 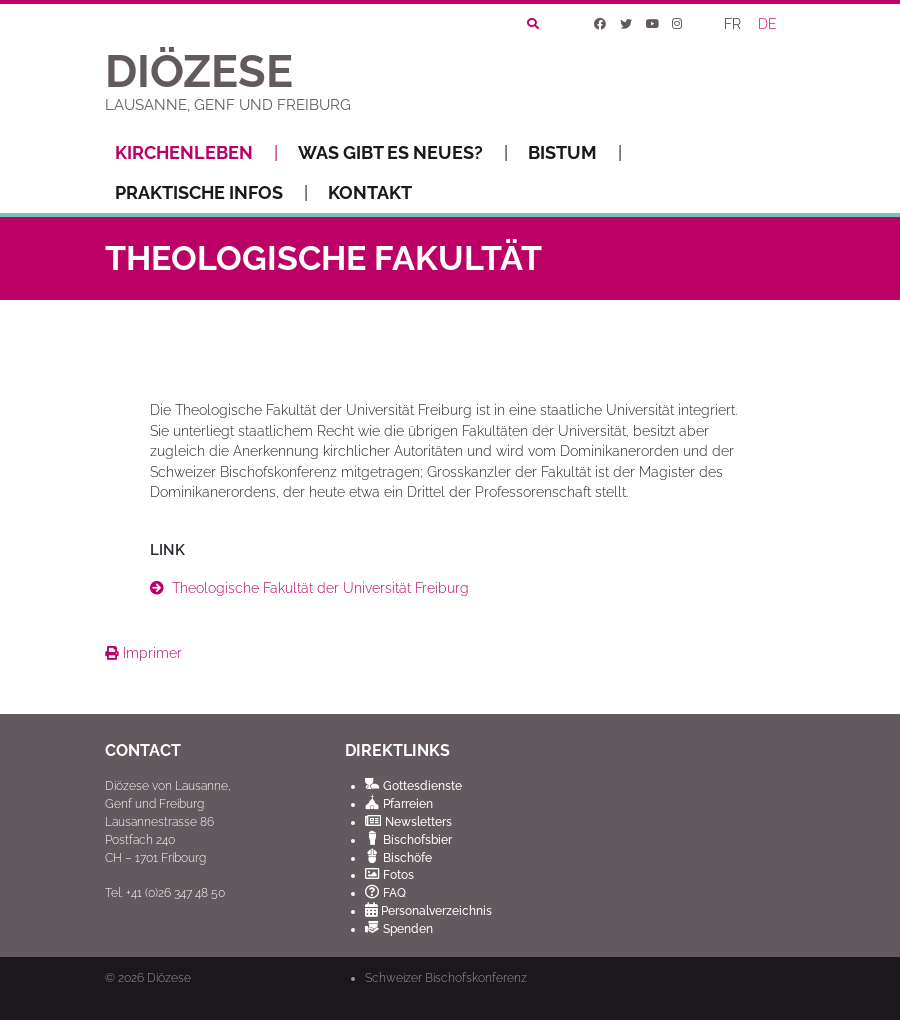 What do you see at coordinates (769, 24) in the screenshot?
I see `[Wechseln zu DE]` at bounding box center [769, 24].